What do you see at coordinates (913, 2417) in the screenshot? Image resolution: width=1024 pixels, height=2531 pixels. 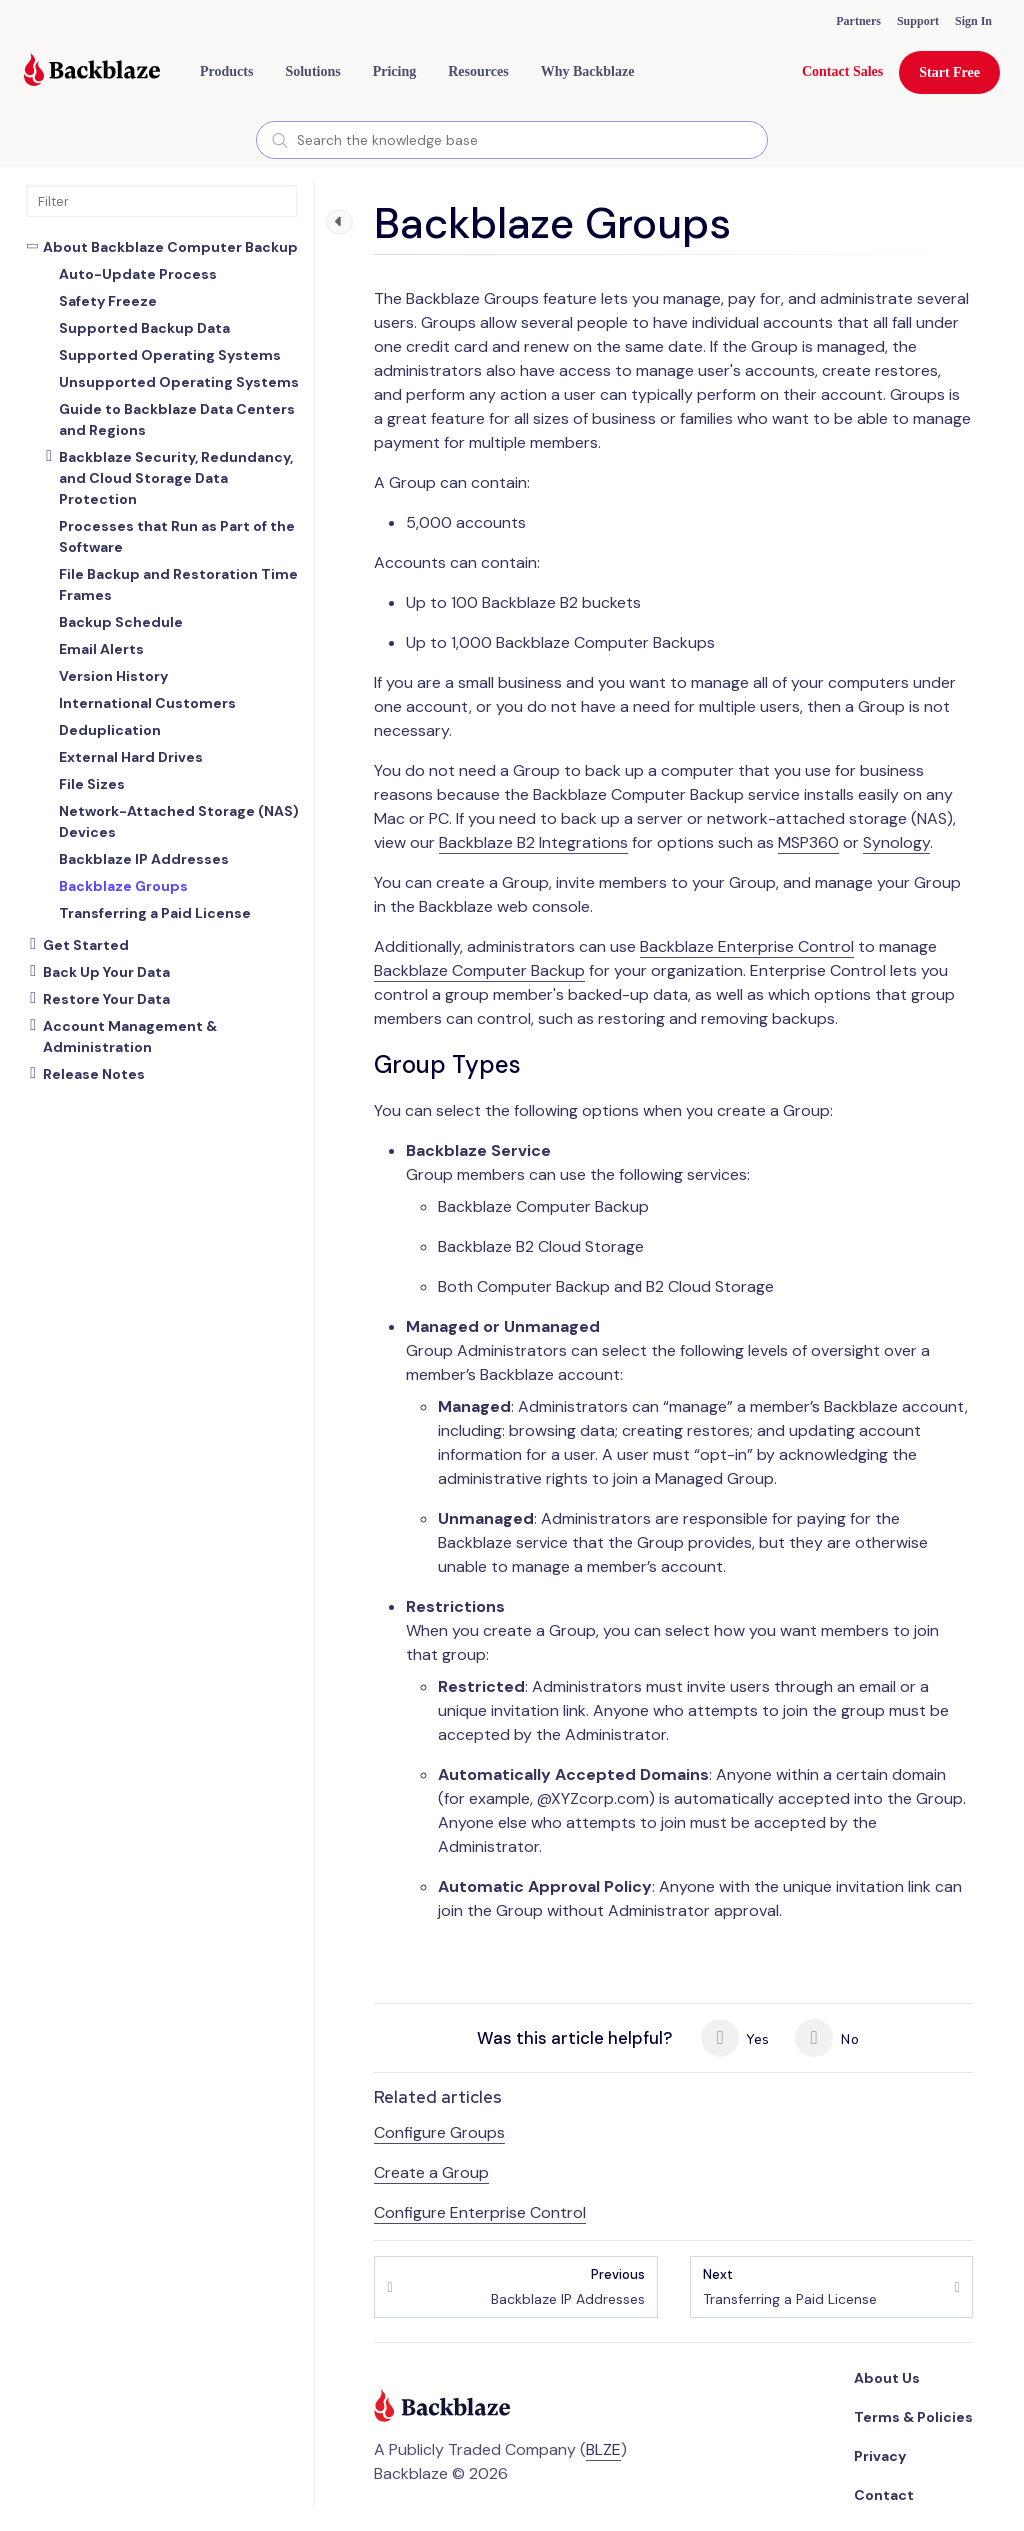 I see `Terms & Policies` at bounding box center [913, 2417].